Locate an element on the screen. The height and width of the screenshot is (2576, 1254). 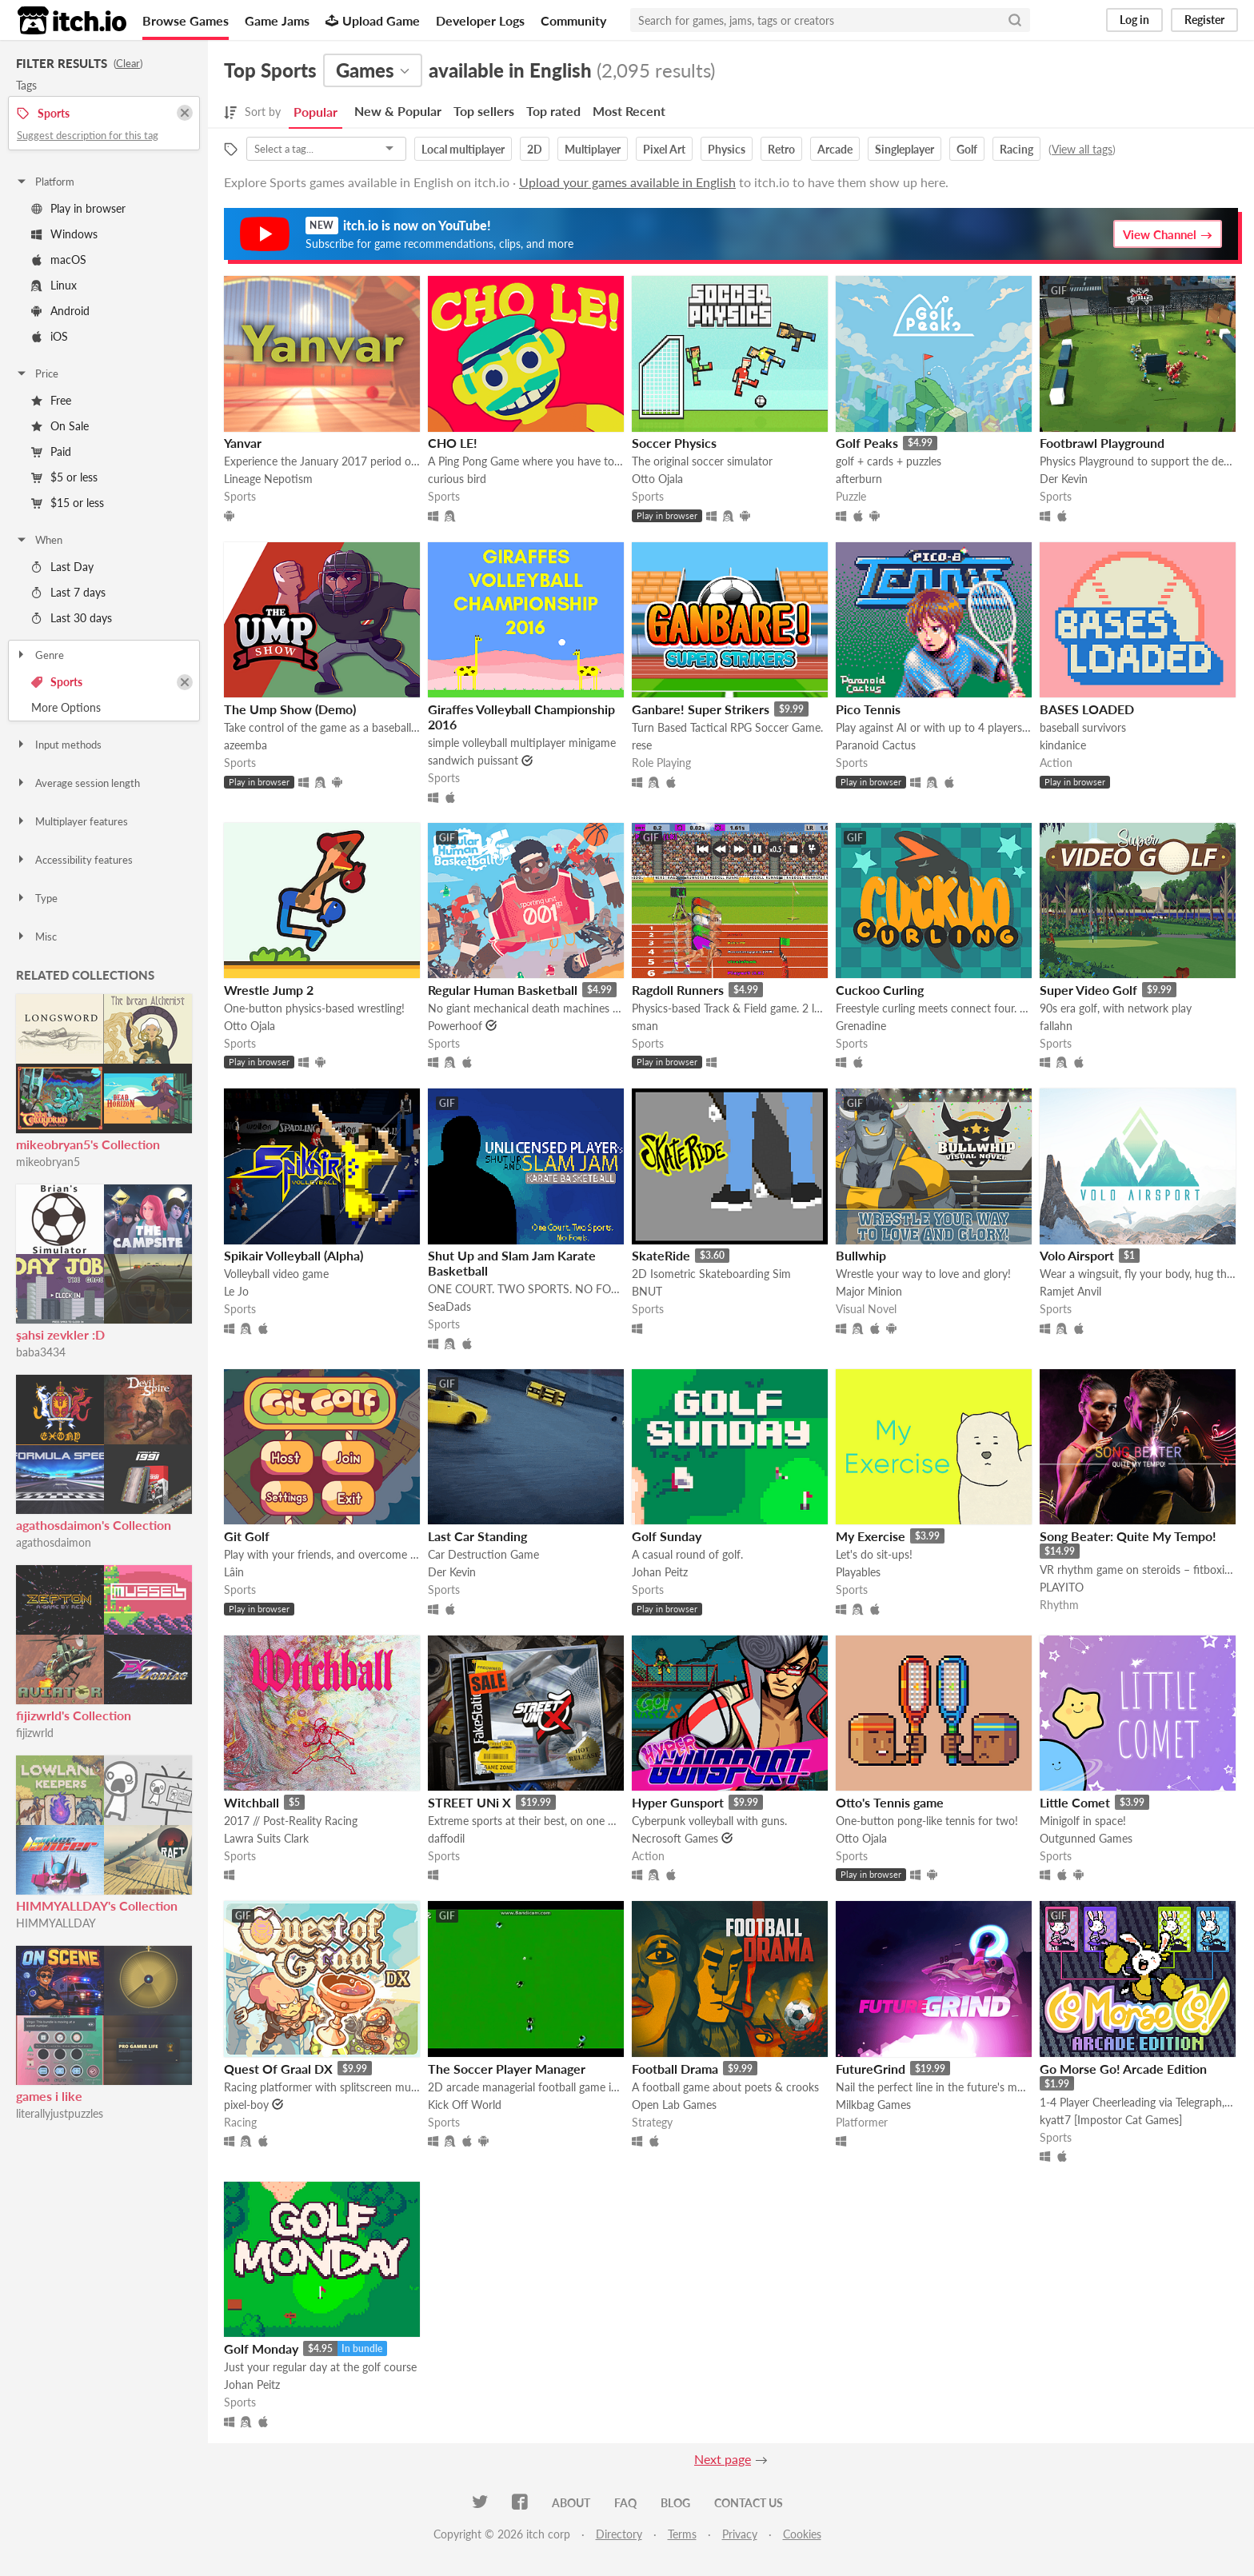
Golf is located at coordinates (966, 149).